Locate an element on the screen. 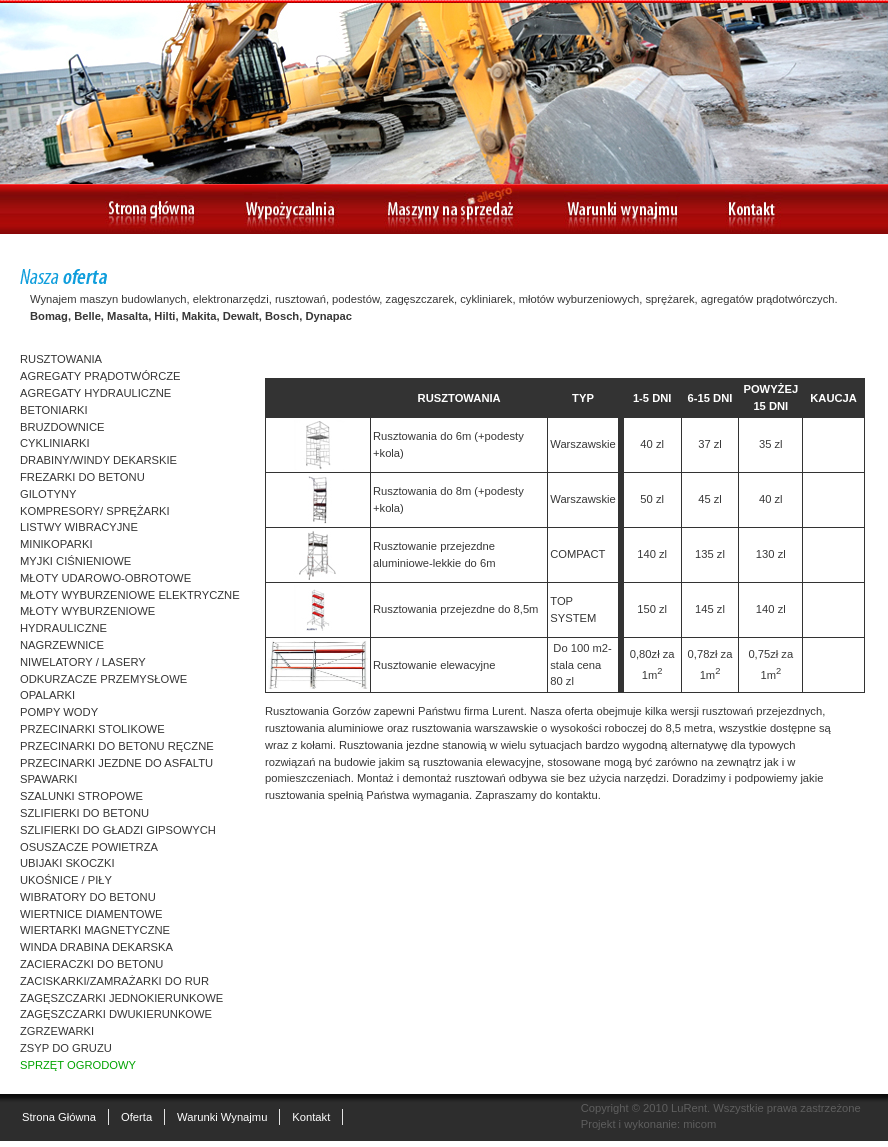  ZAGĘSZCZARKI DWUKIERUNKOWE is located at coordinates (116, 1014).